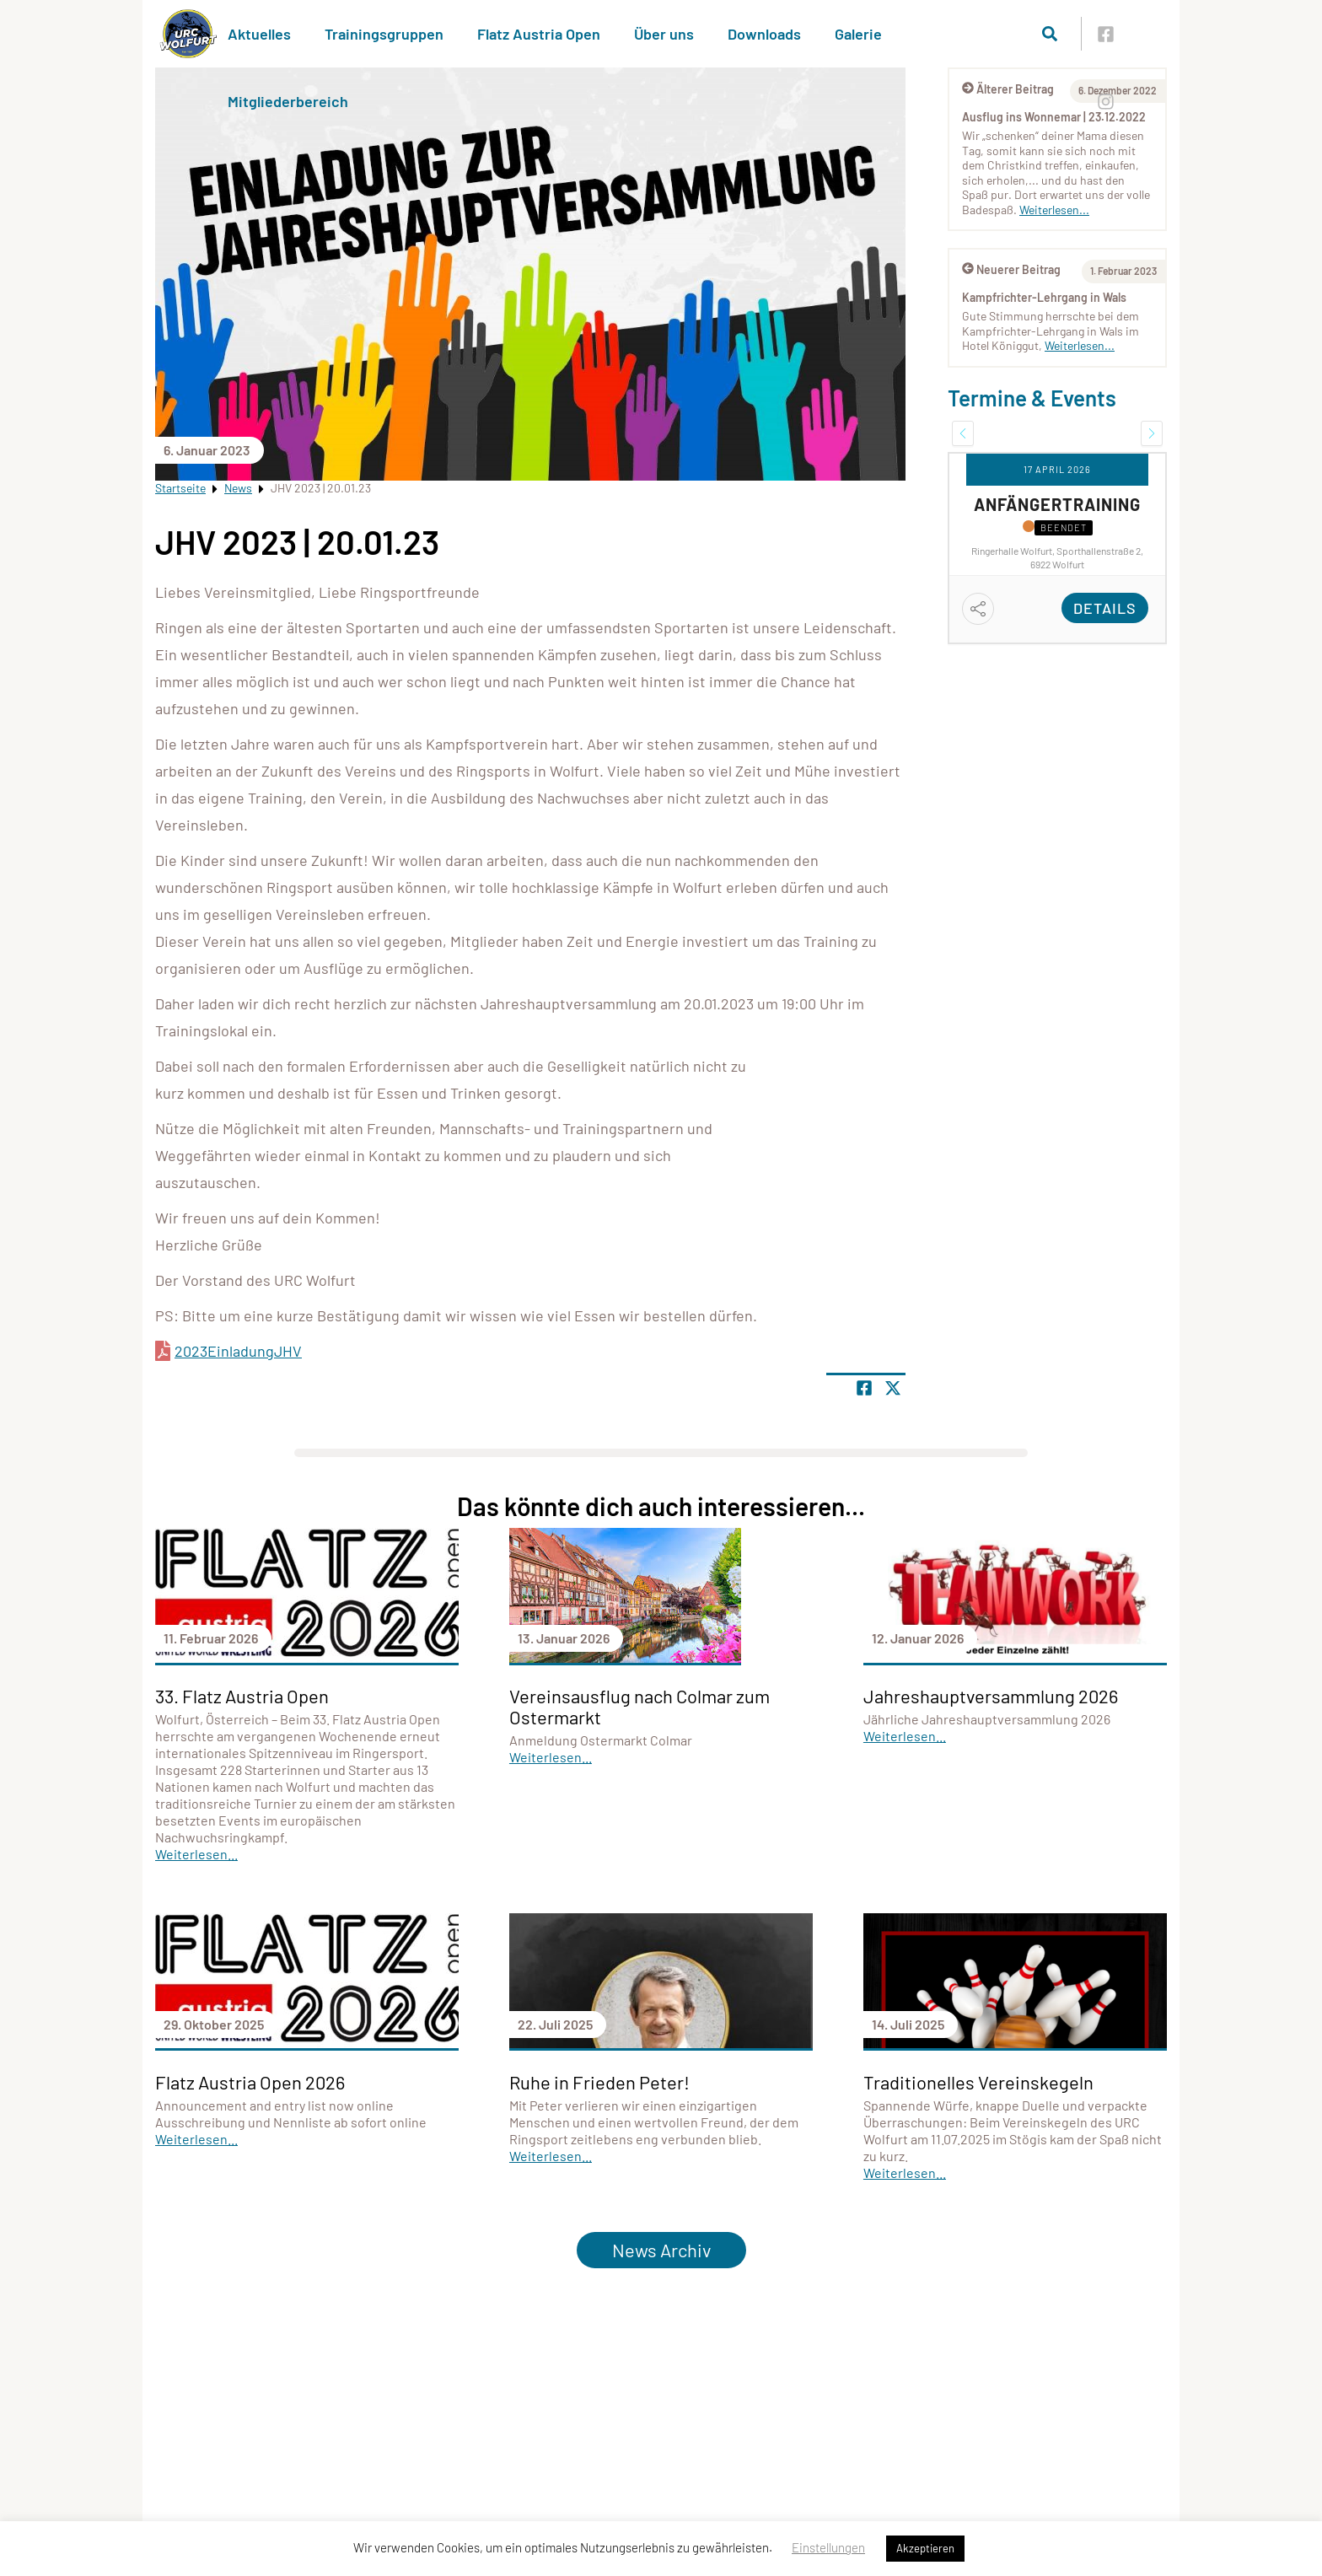 This screenshot has width=1322, height=2576. What do you see at coordinates (858, 33) in the screenshot?
I see `Galerie` at bounding box center [858, 33].